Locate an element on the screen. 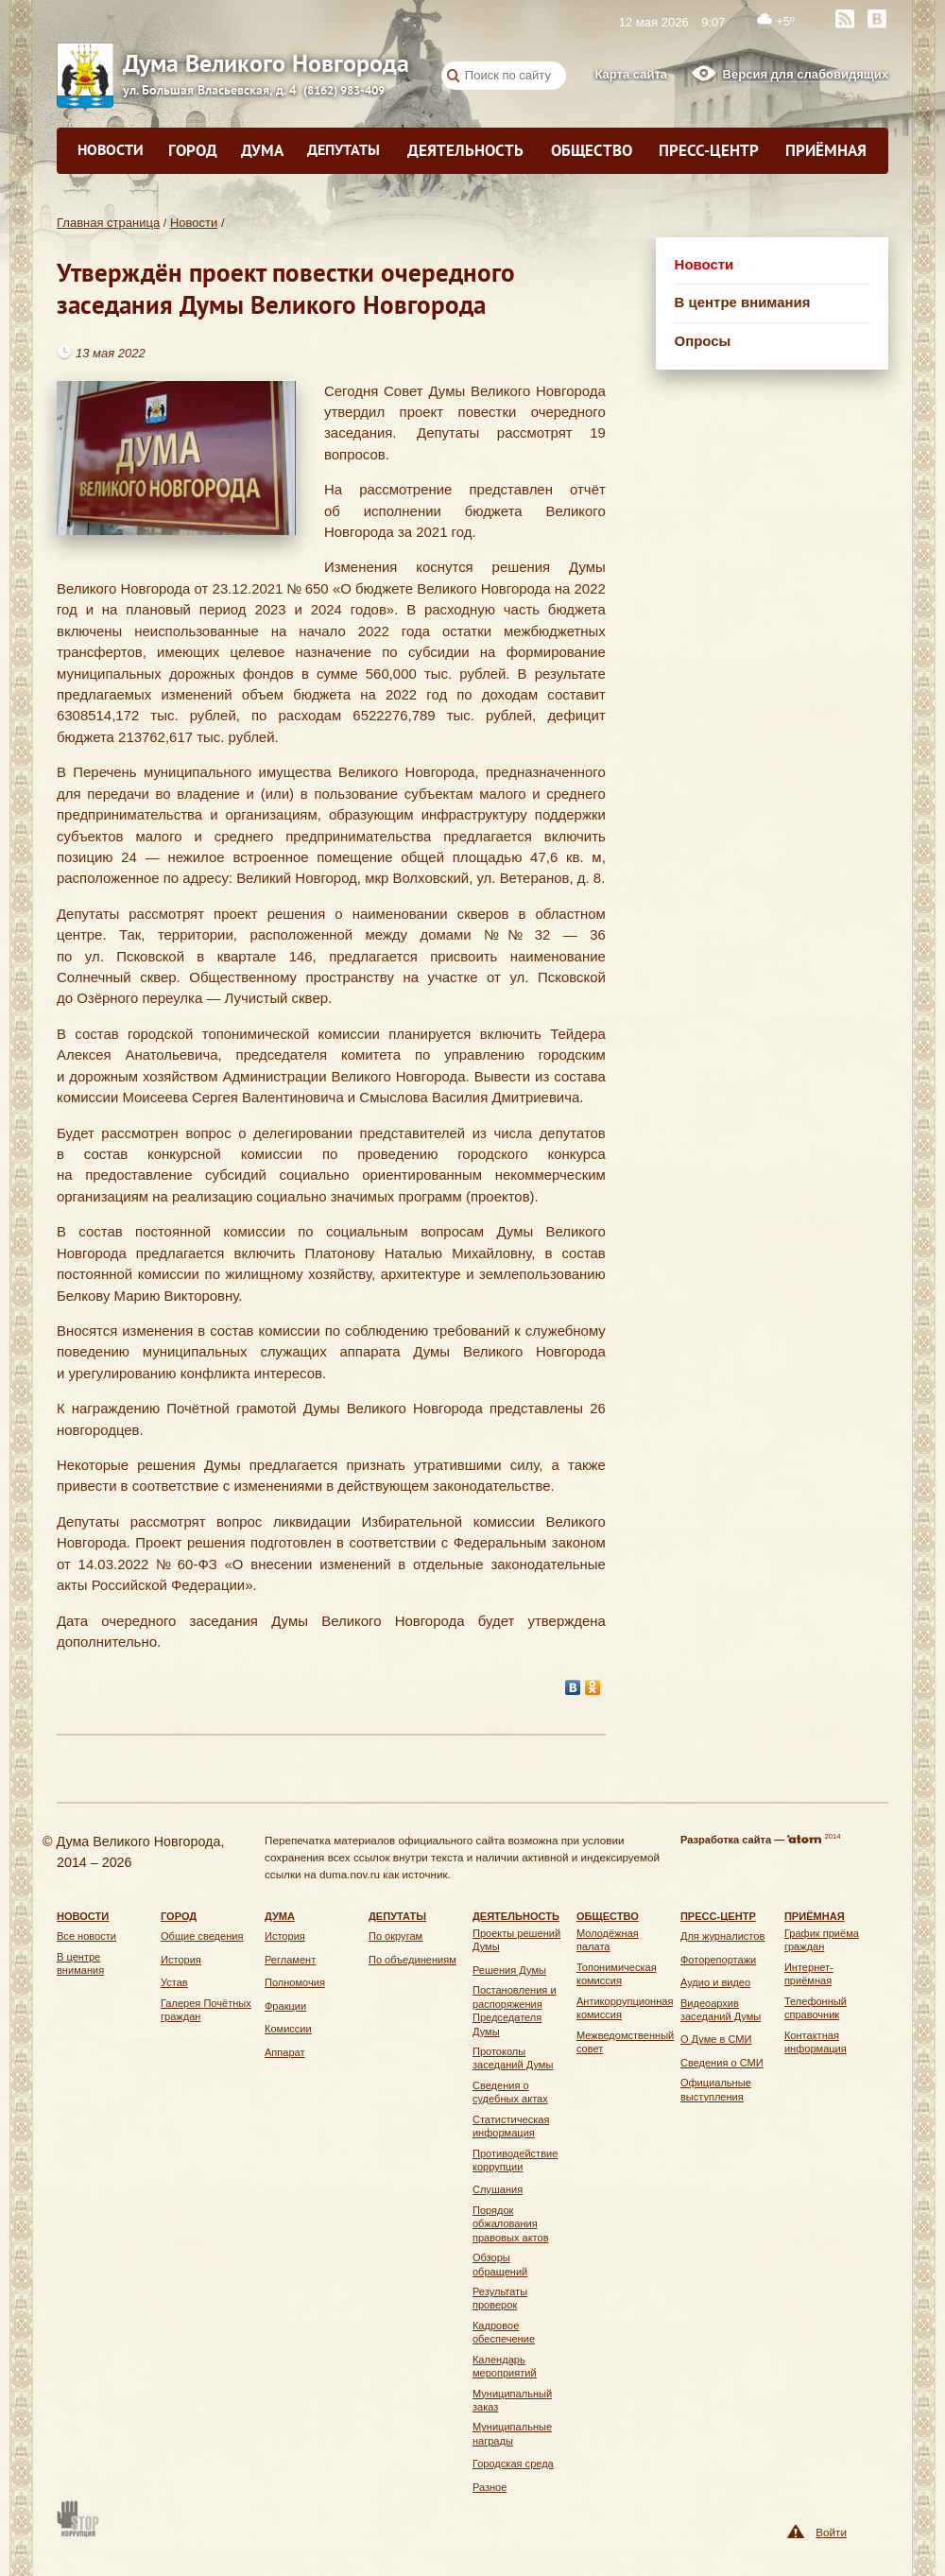 The height and width of the screenshot is (2576, 945). Проекты решений Думы is located at coordinates (516, 1940).